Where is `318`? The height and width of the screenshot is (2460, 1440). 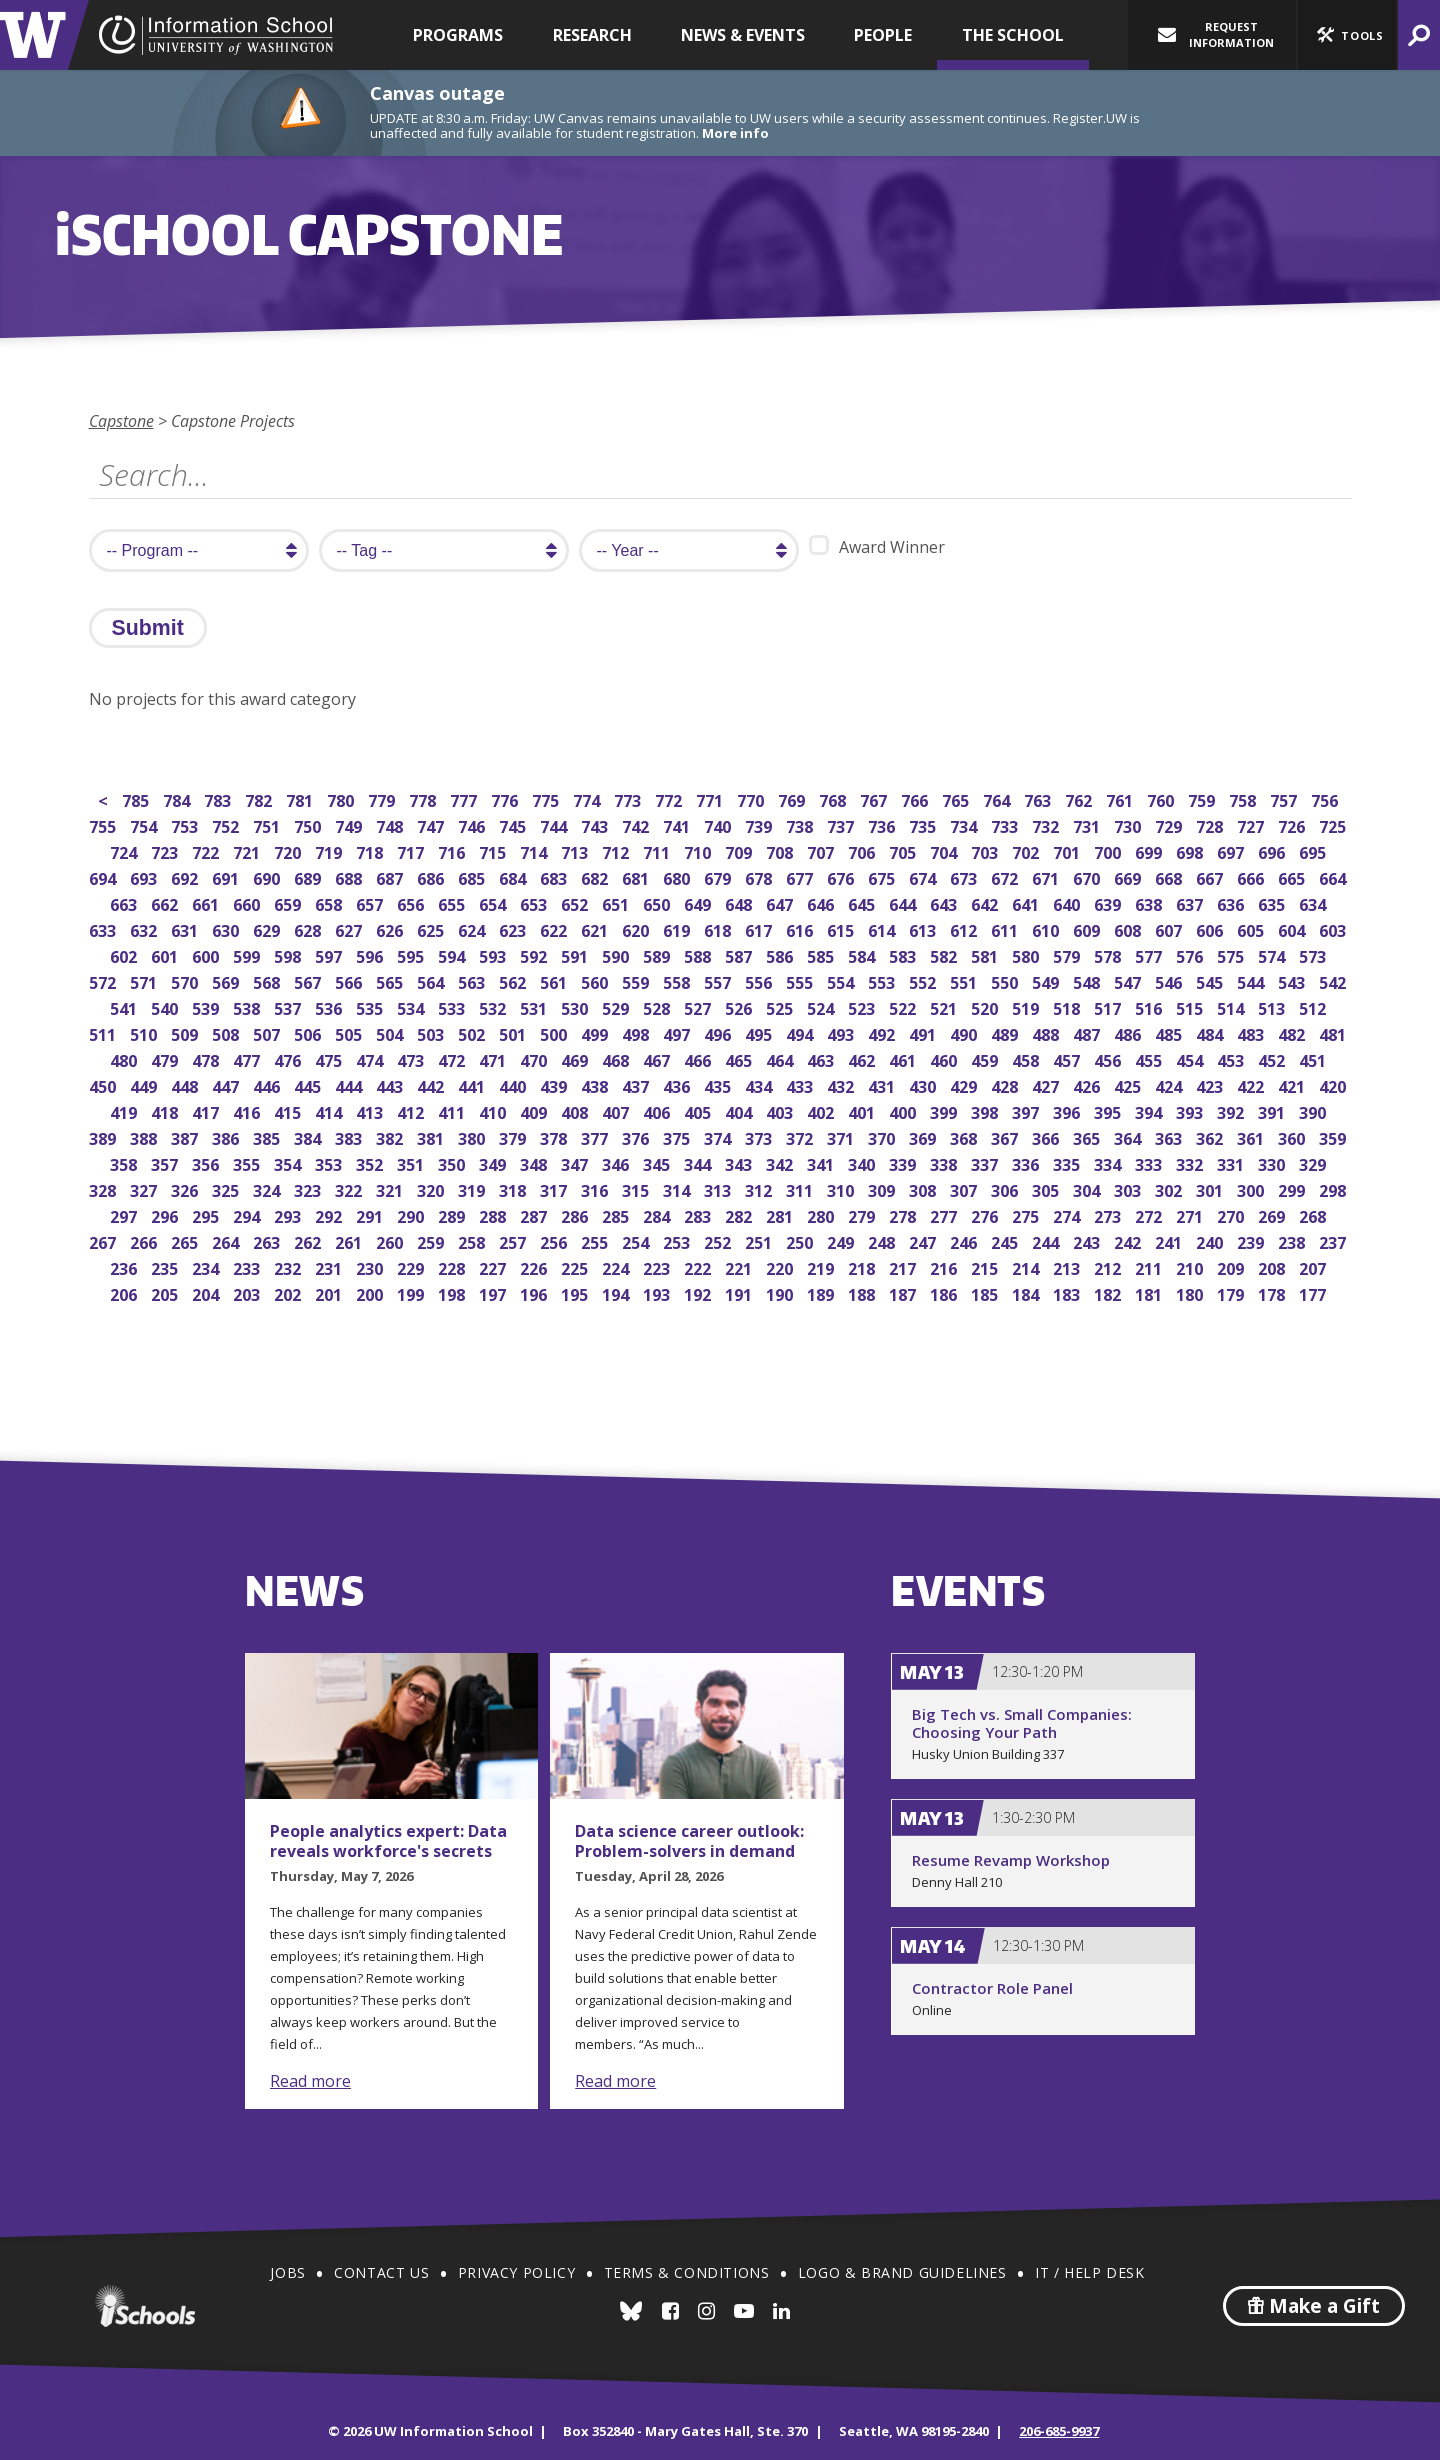 318 is located at coordinates (514, 1188).